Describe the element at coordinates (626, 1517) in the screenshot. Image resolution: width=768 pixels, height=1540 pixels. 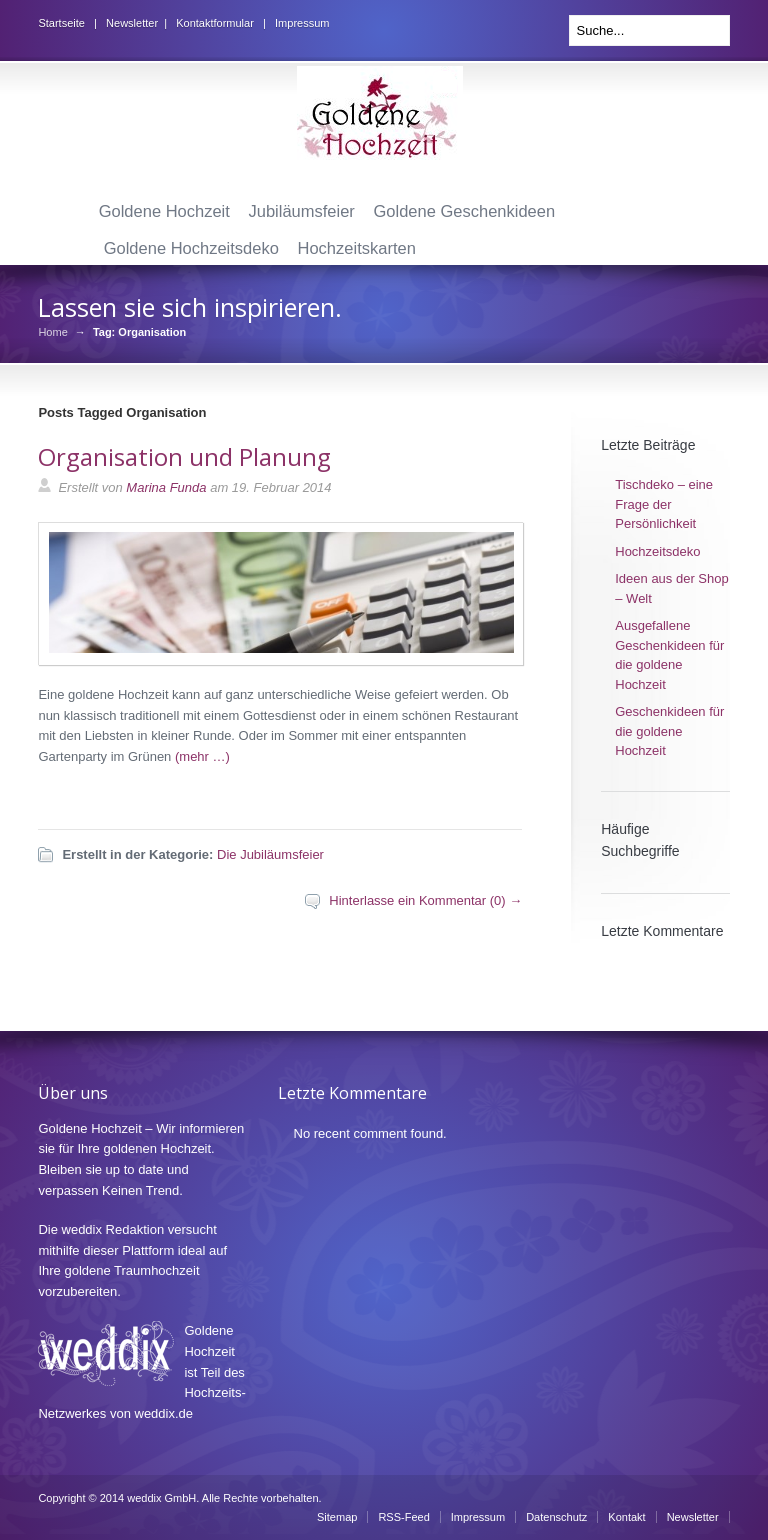
I see `Kontakt` at that location.